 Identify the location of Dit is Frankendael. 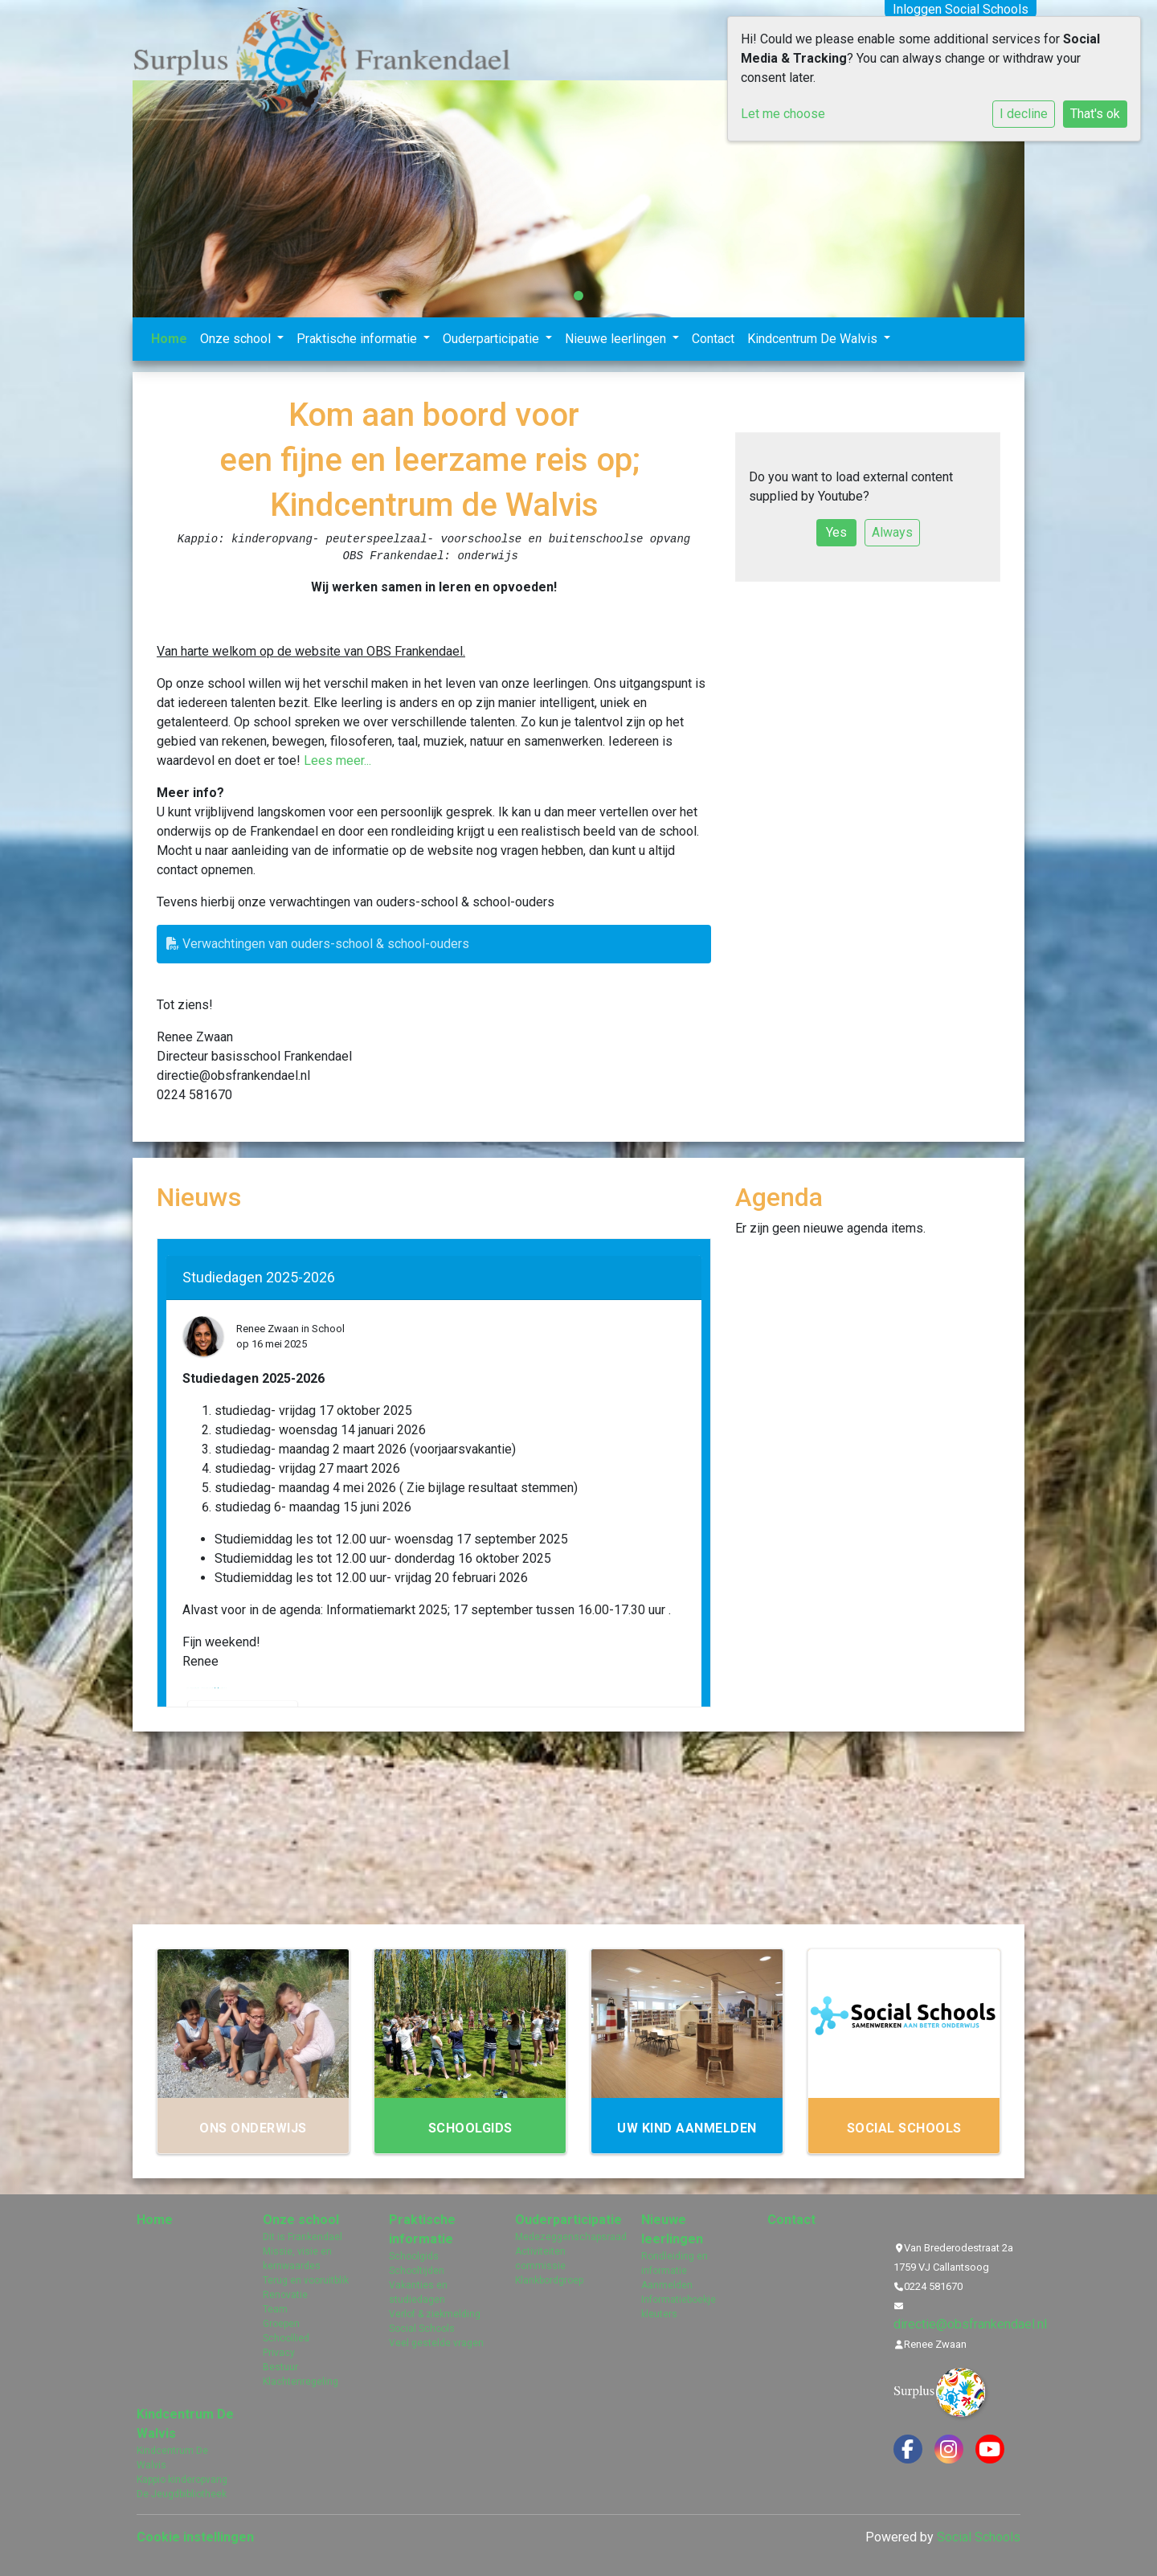
(302, 2237).